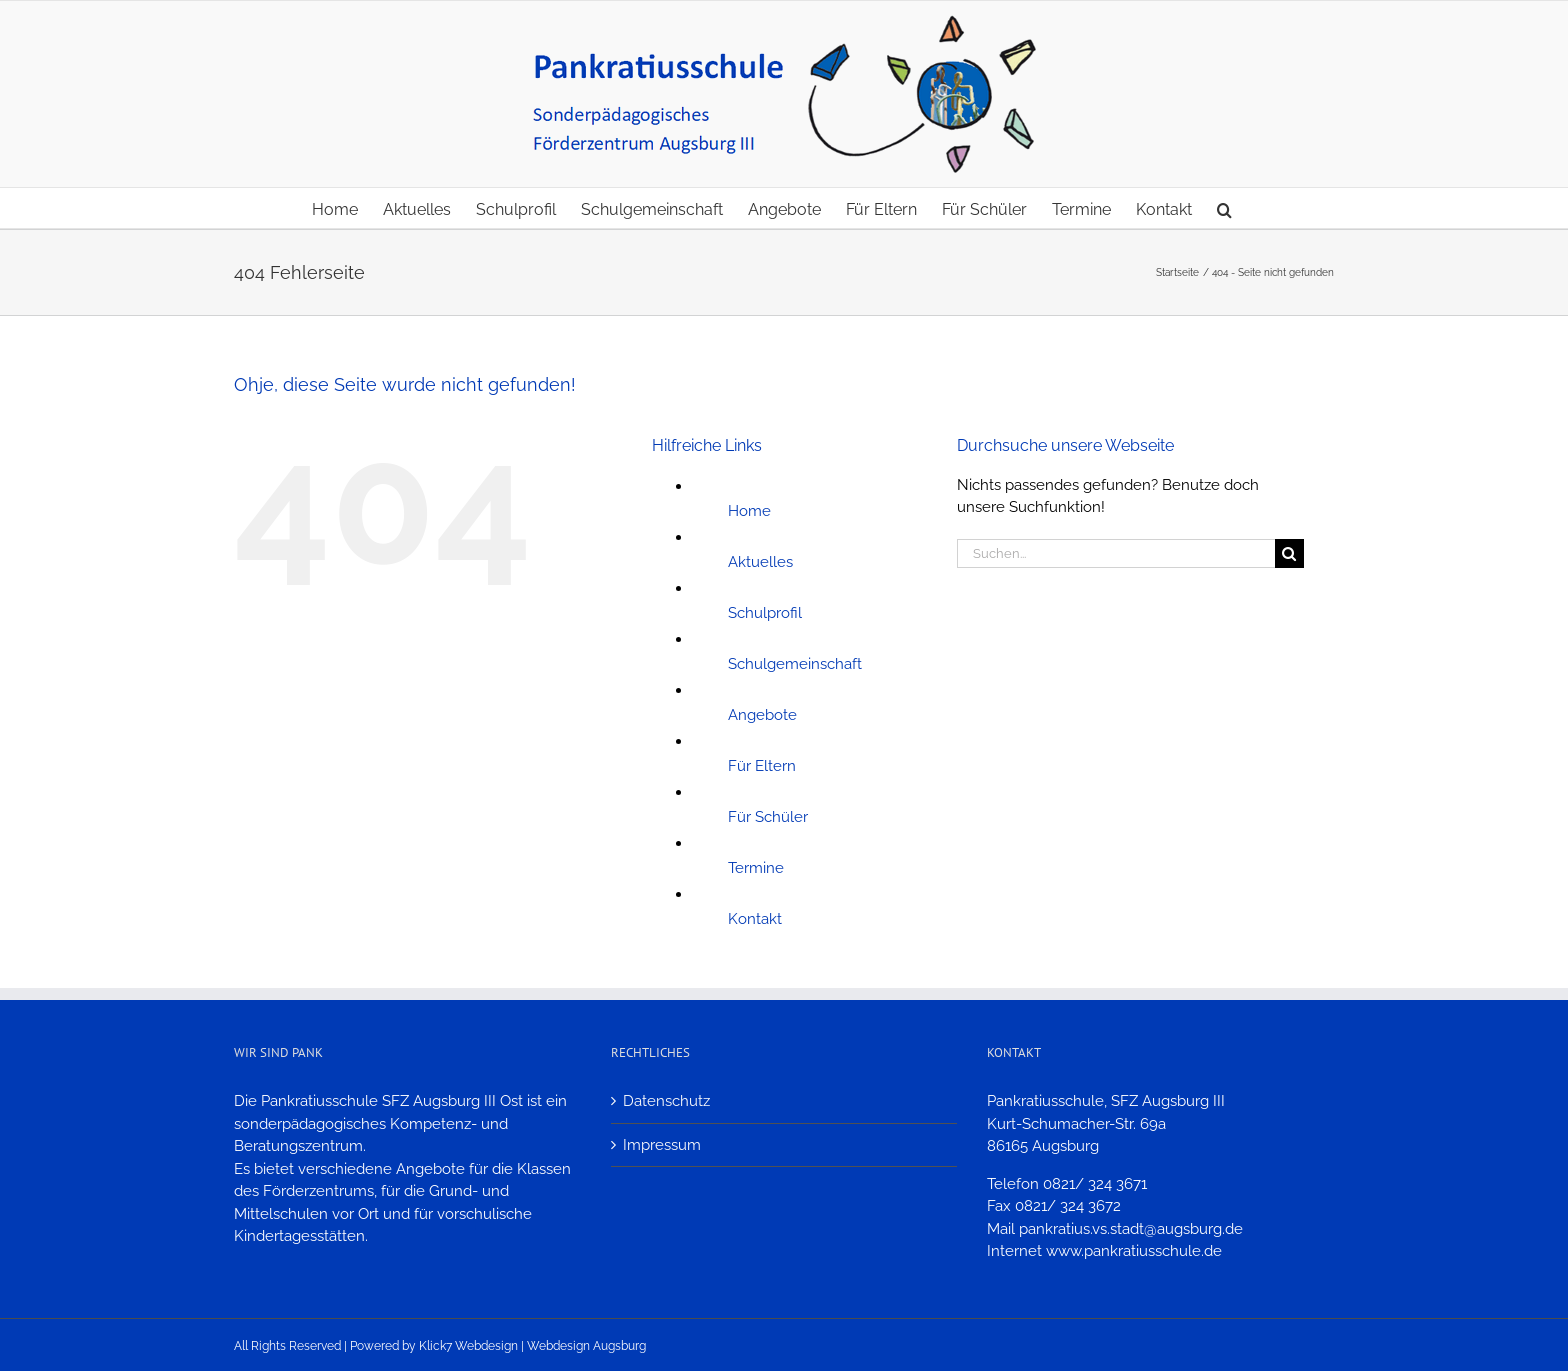  I want to click on [Suche], so click(1289, 553).